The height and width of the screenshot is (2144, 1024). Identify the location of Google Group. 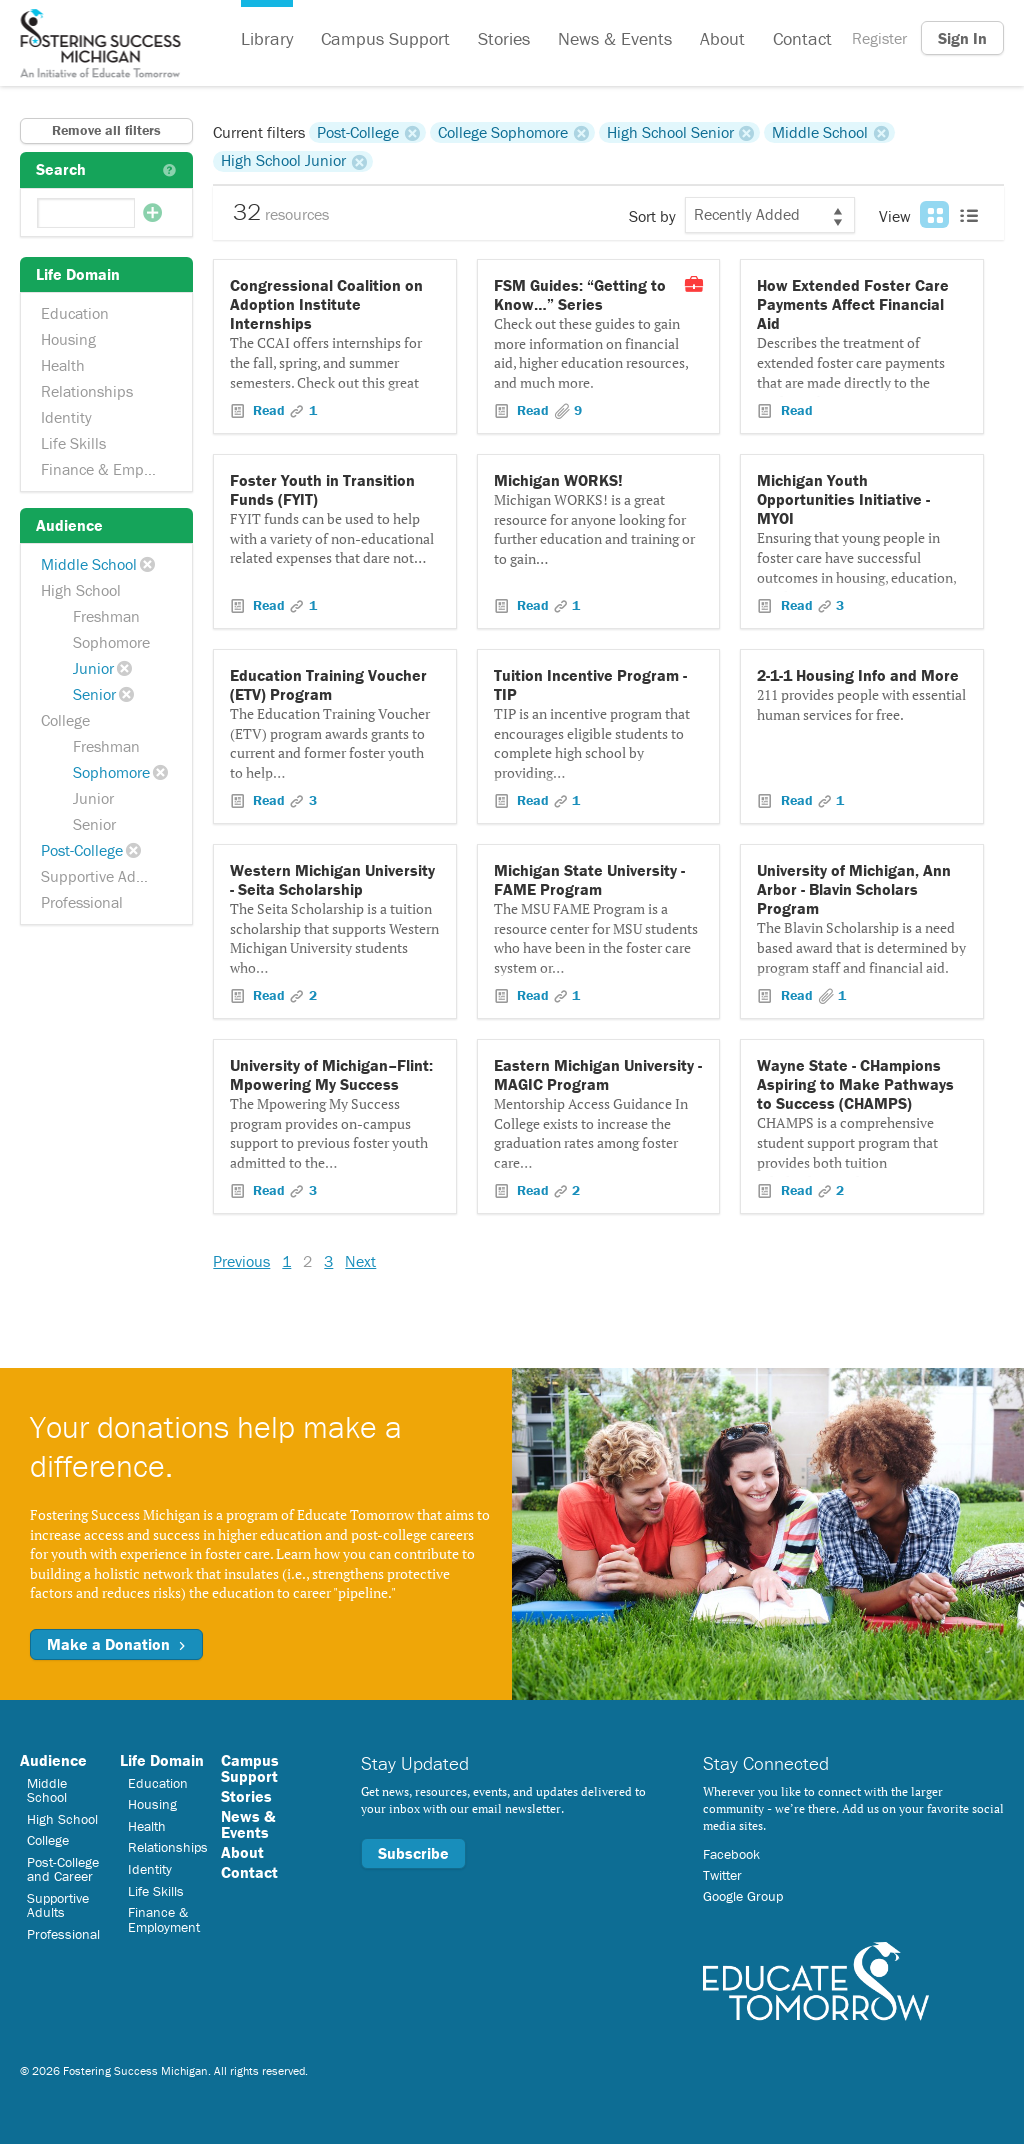
(743, 1896).